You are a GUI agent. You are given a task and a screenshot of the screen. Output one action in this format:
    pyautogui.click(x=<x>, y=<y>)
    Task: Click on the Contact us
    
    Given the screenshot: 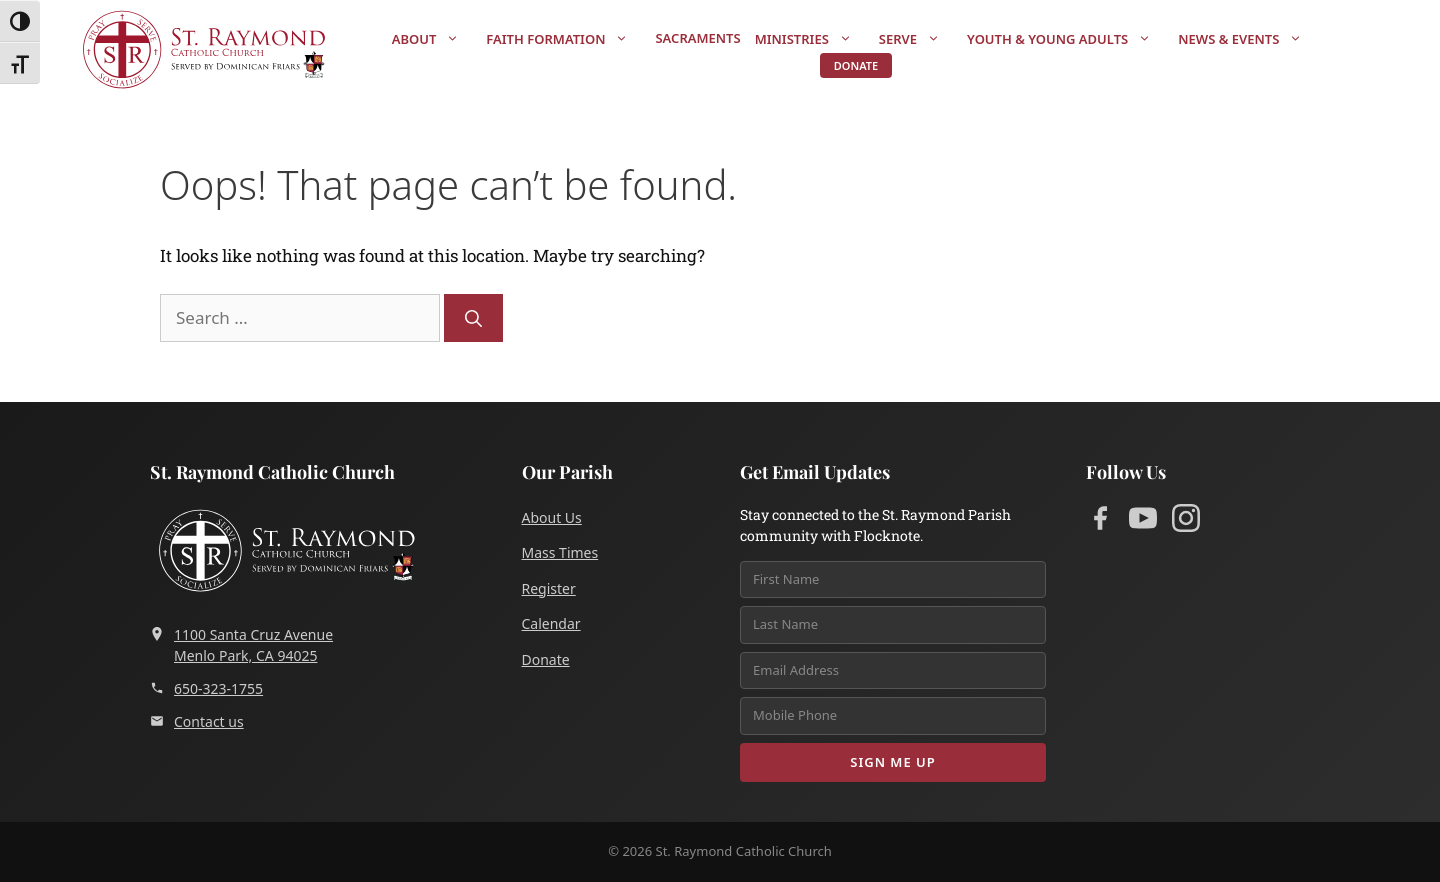 What is the action you would take?
    pyautogui.click(x=197, y=721)
    